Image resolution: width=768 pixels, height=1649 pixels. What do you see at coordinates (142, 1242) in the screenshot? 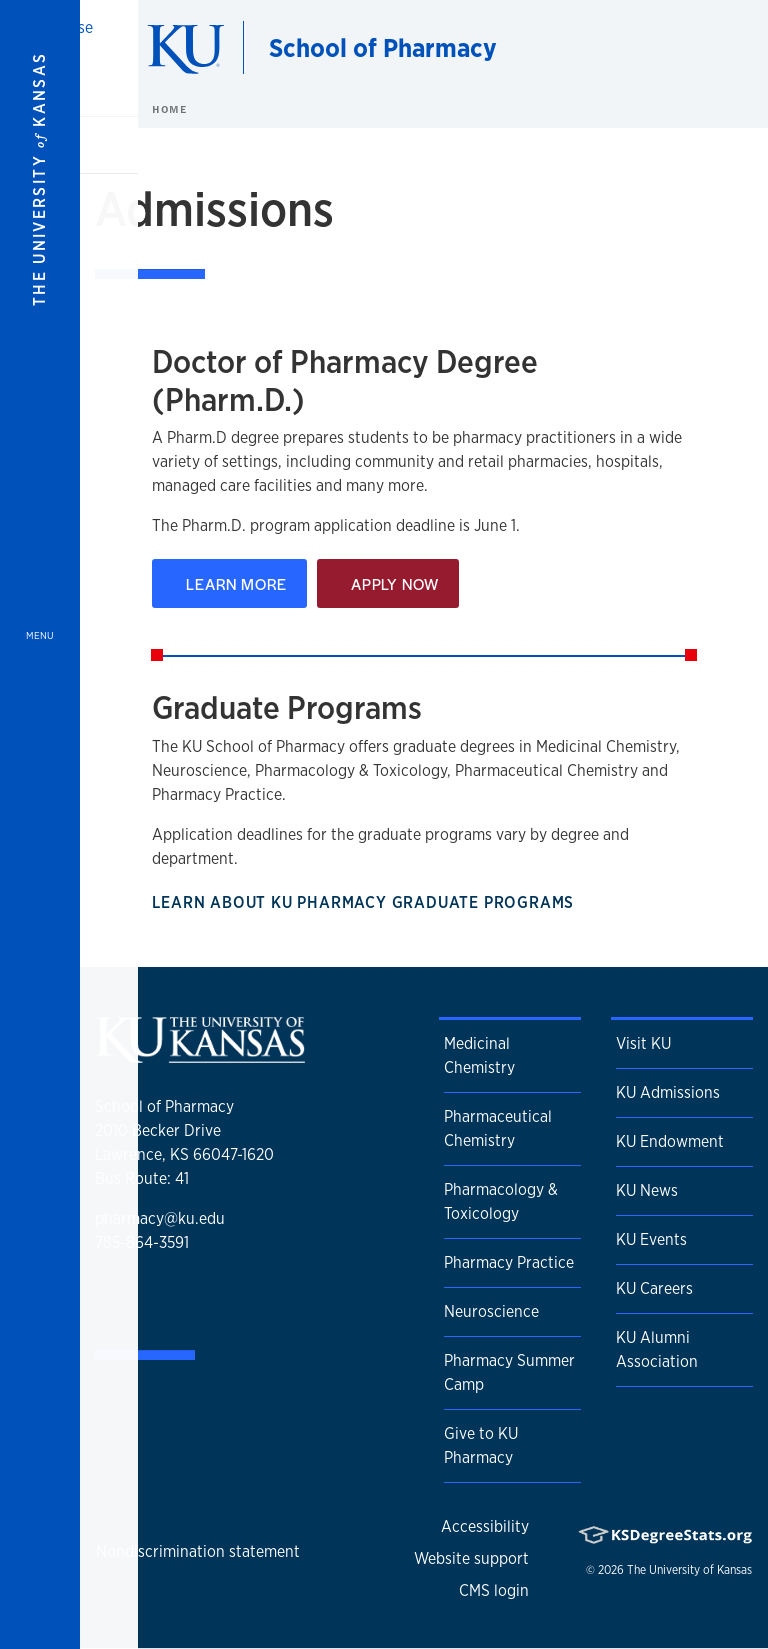
I see `785-864-3591` at bounding box center [142, 1242].